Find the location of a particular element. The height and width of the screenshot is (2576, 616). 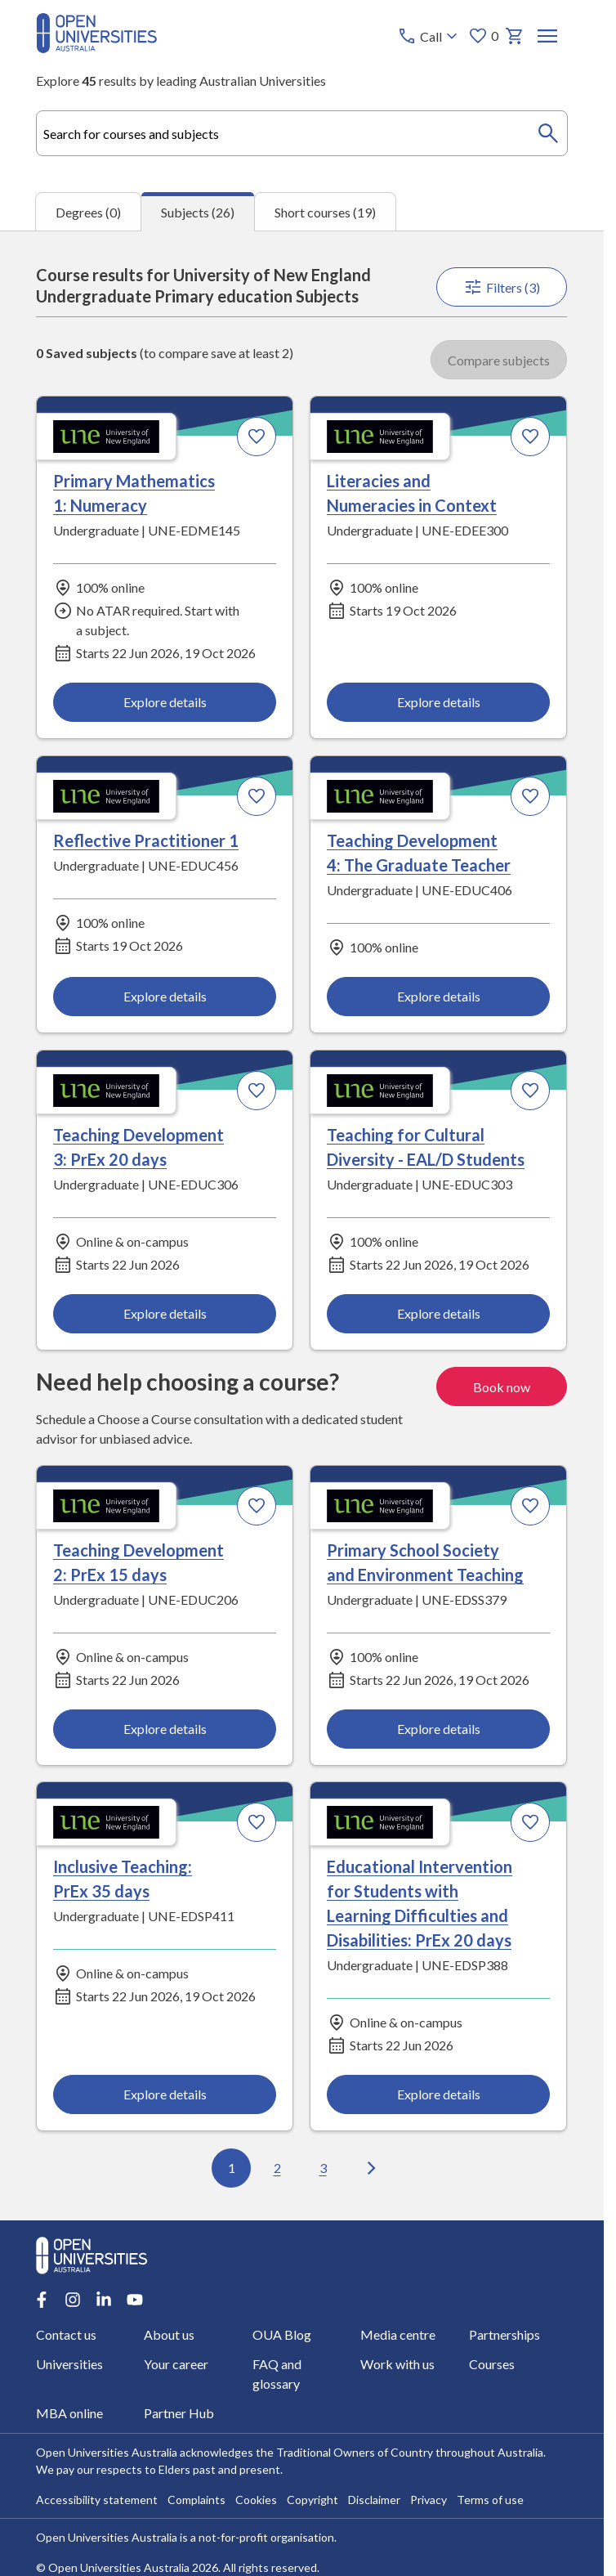

Complaints is located at coordinates (196, 2500).